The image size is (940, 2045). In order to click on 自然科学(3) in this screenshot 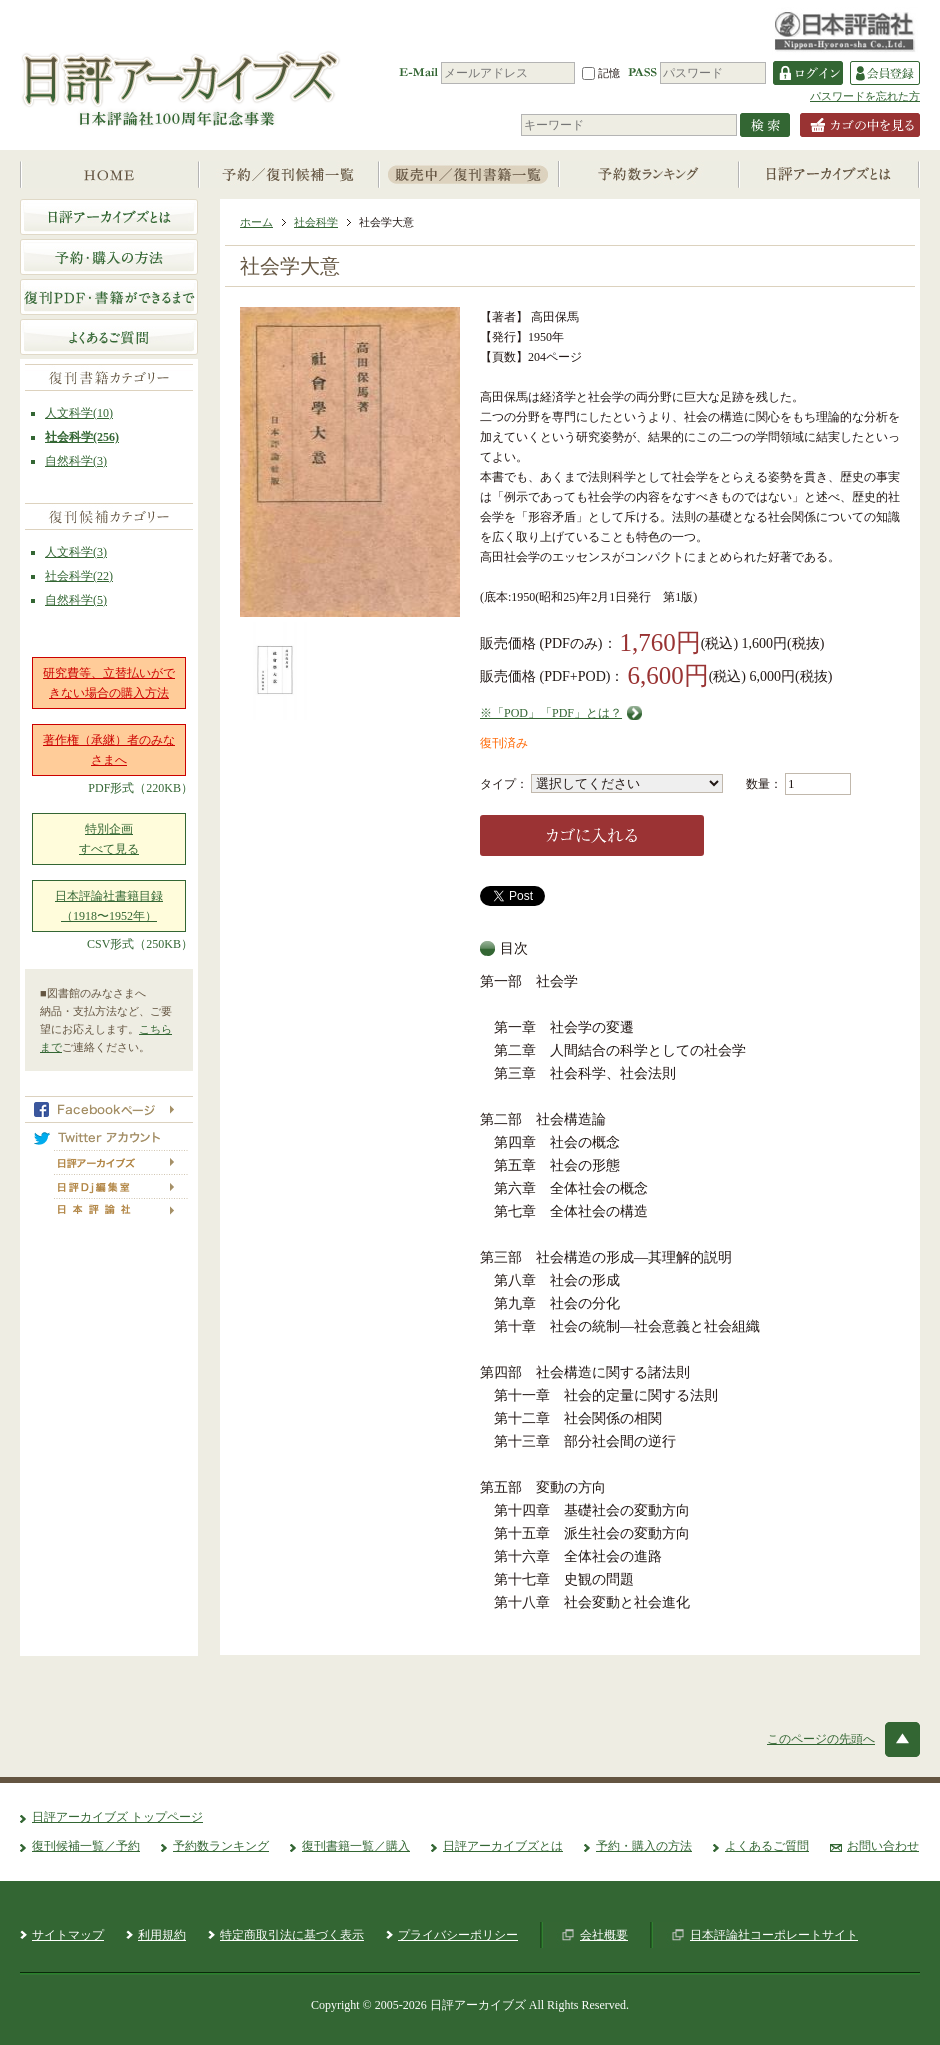, I will do `click(76, 461)`.